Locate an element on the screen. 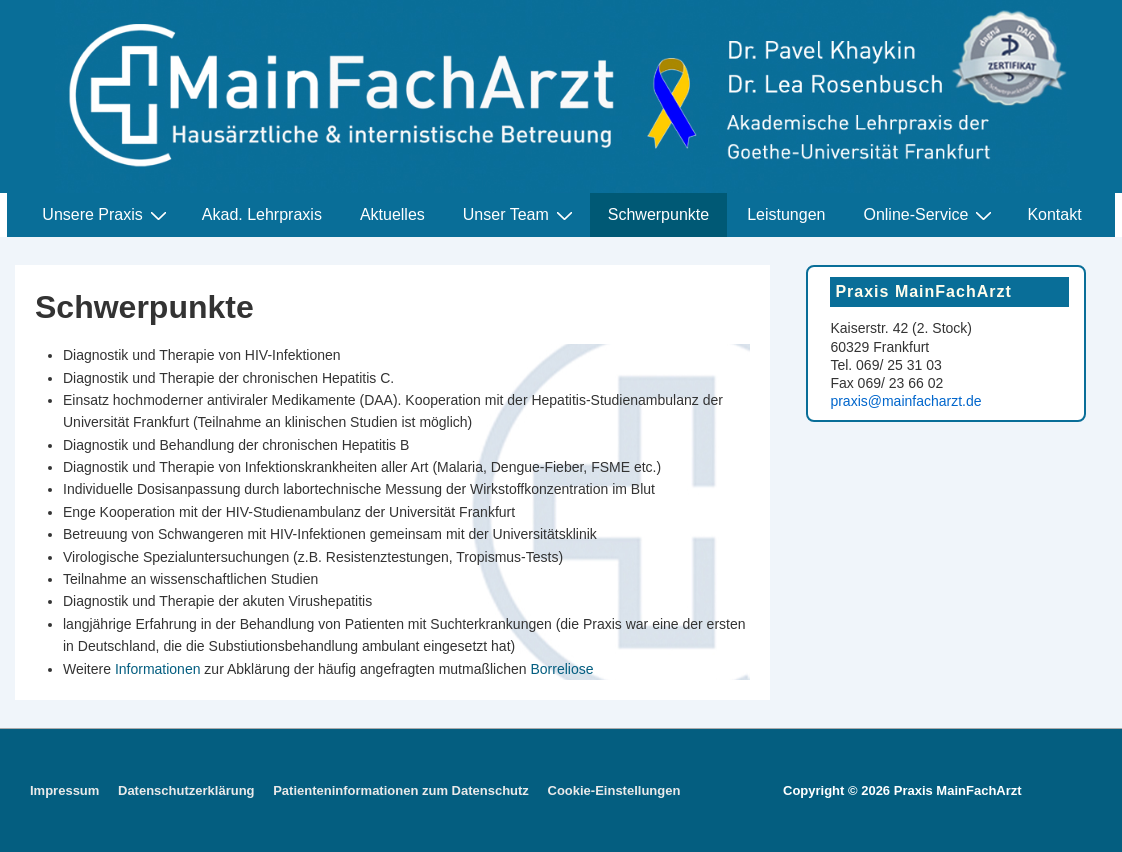 The height and width of the screenshot is (852, 1122). Leistungen is located at coordinates (786, 214).